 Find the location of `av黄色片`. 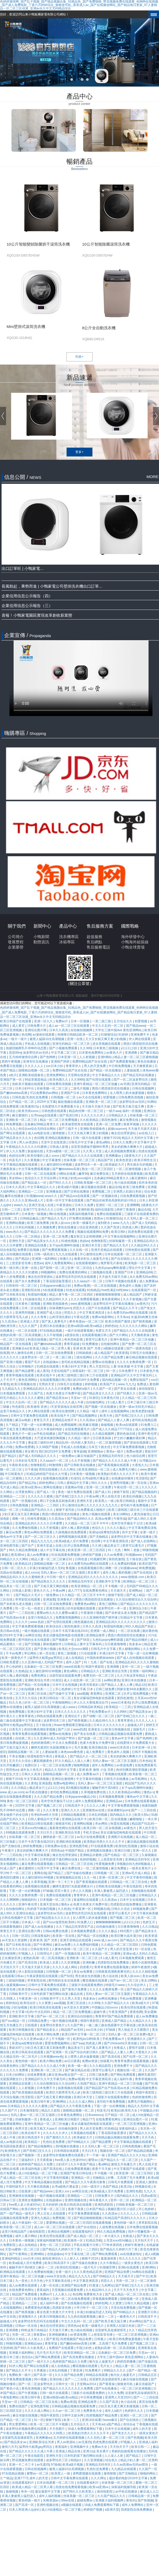

av黄色片 is located at coordinates (143, 1304).